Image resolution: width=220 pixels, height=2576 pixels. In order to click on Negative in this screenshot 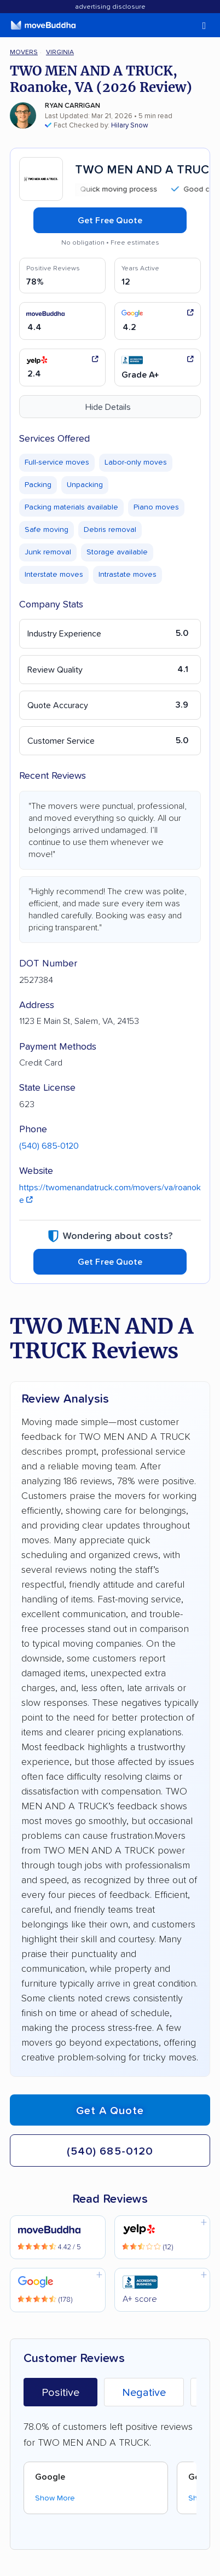, I will do `click(144, 2392)`.